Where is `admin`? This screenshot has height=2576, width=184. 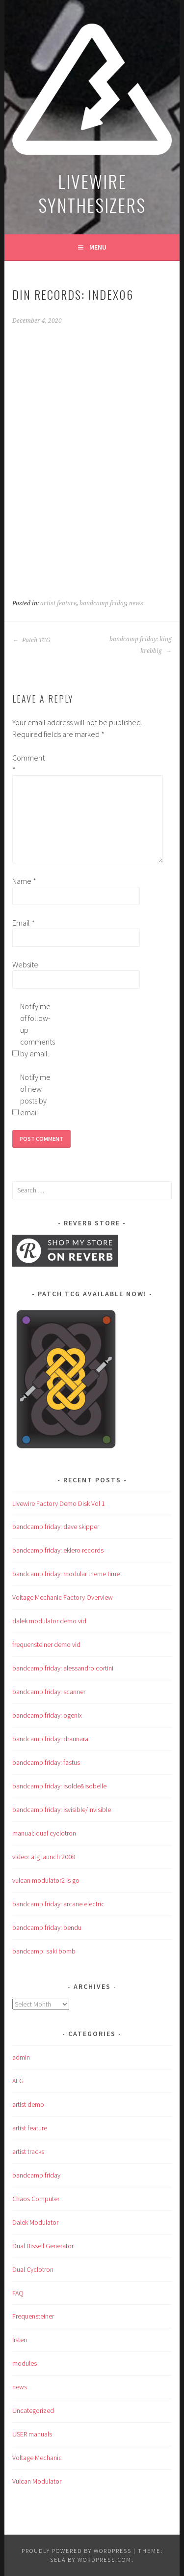 admin is located at coordinates (21, 2057).